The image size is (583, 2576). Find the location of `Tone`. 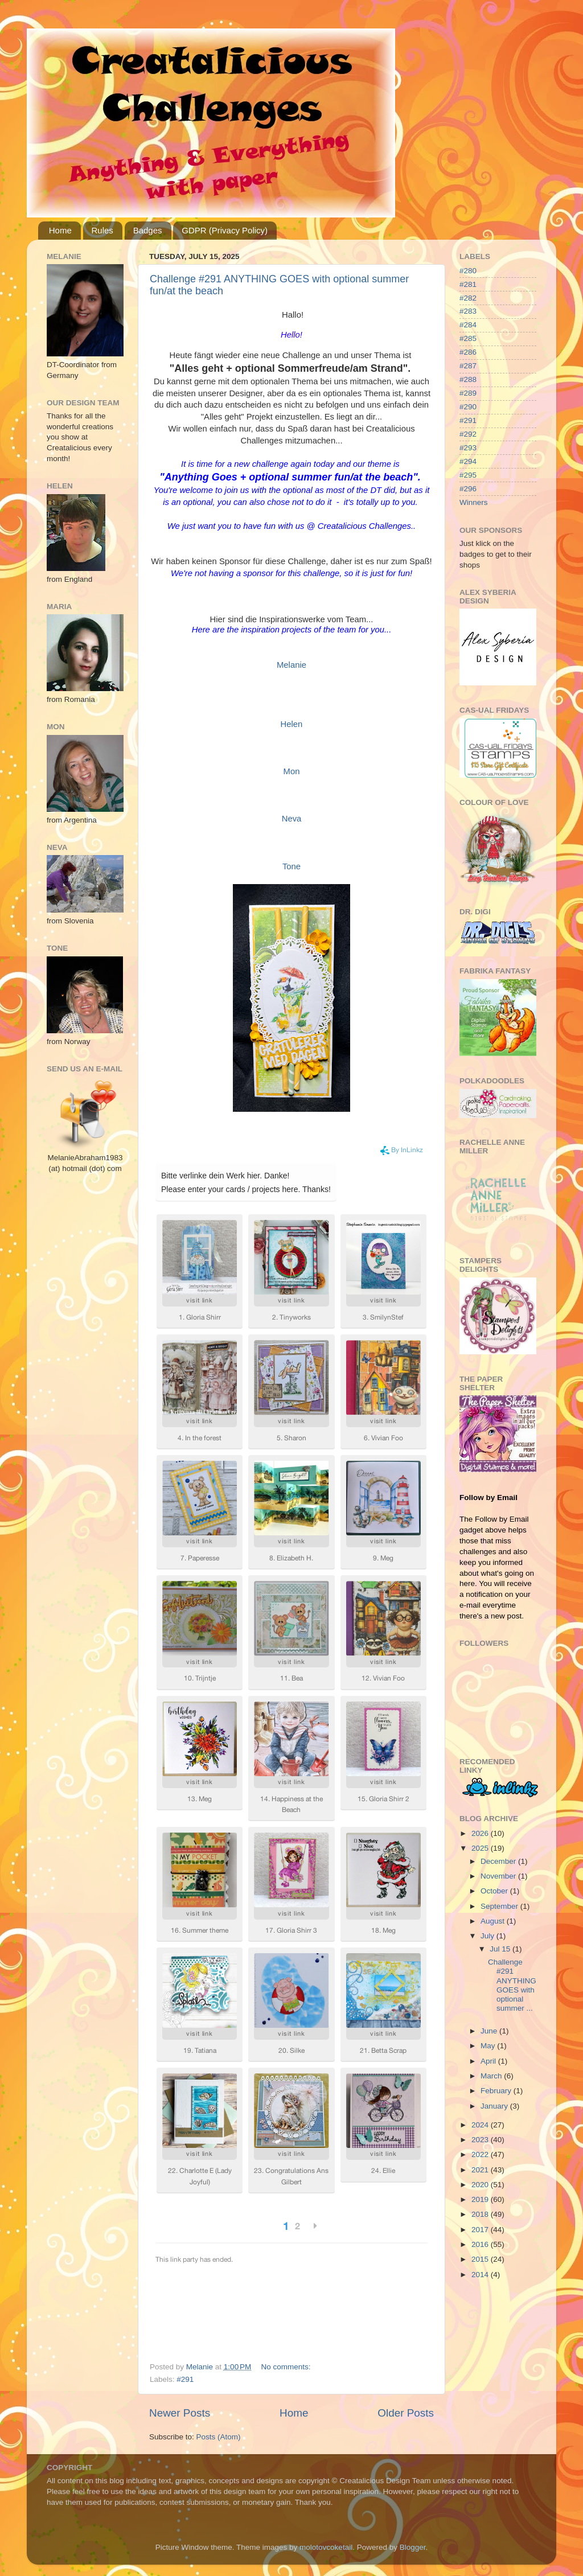

Tone is located at coordinates (291, 866).